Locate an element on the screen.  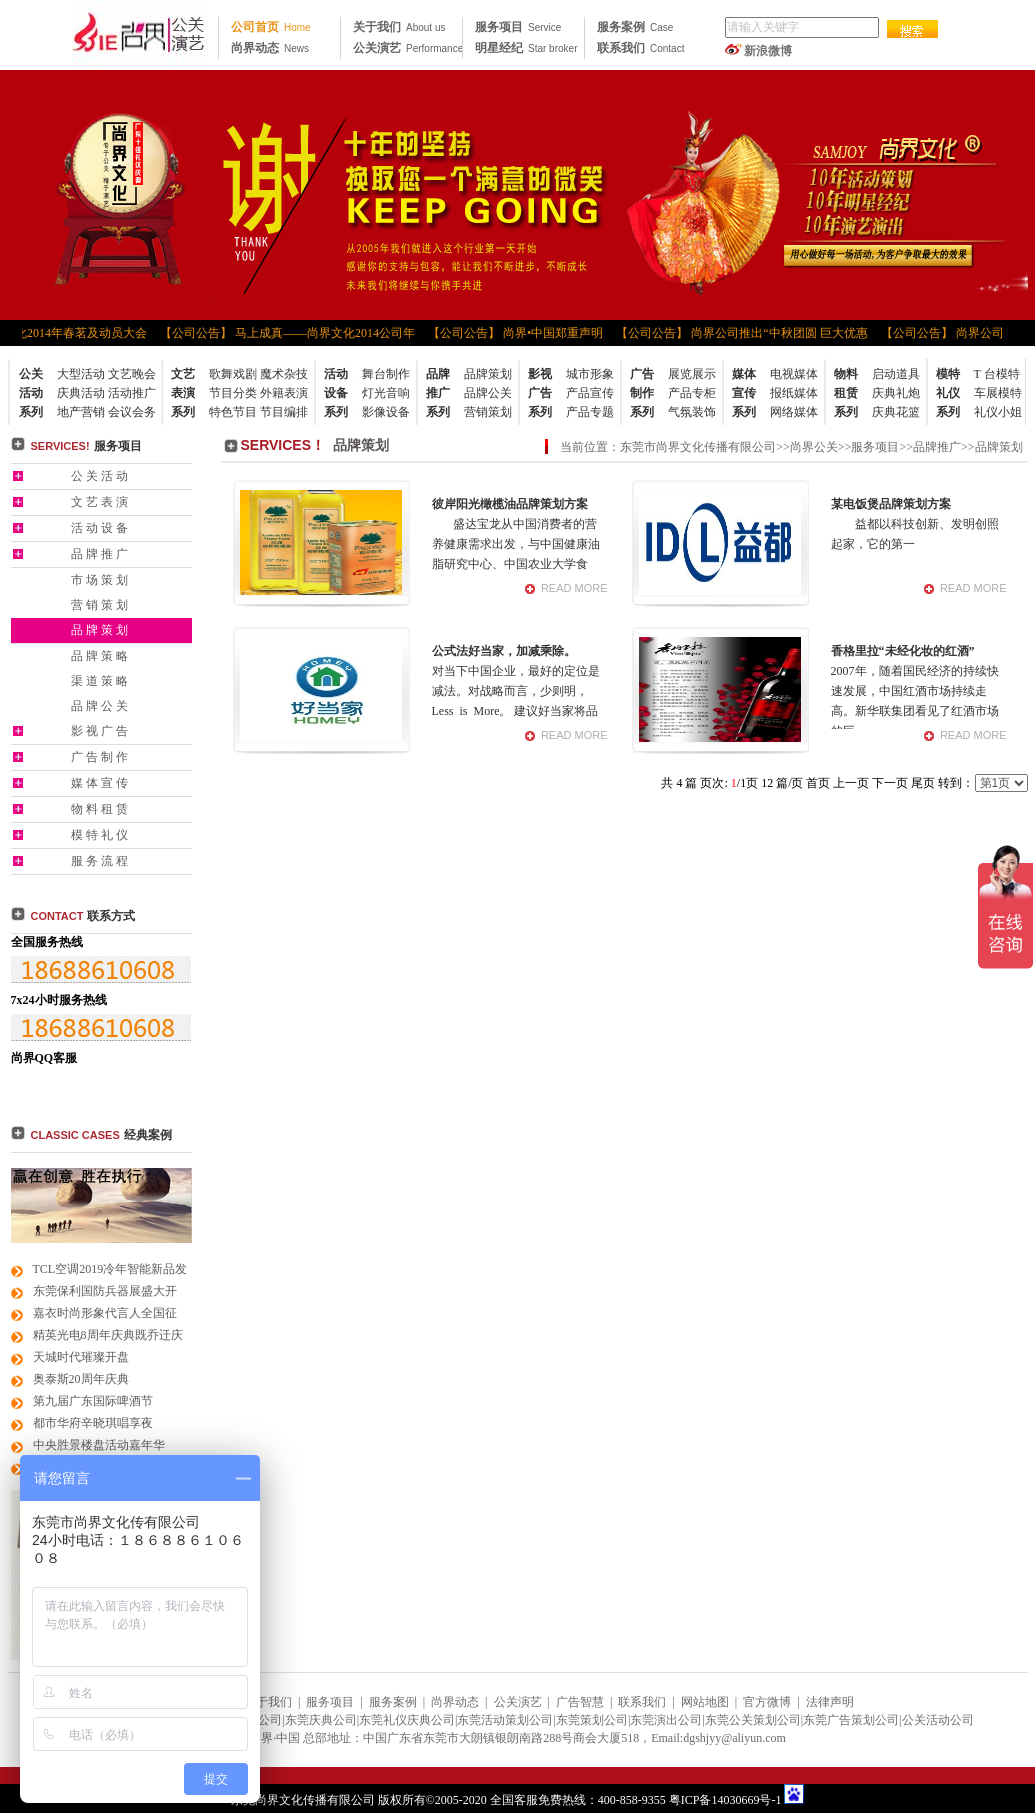
法律声明 is located at coordinates (830, 1702).